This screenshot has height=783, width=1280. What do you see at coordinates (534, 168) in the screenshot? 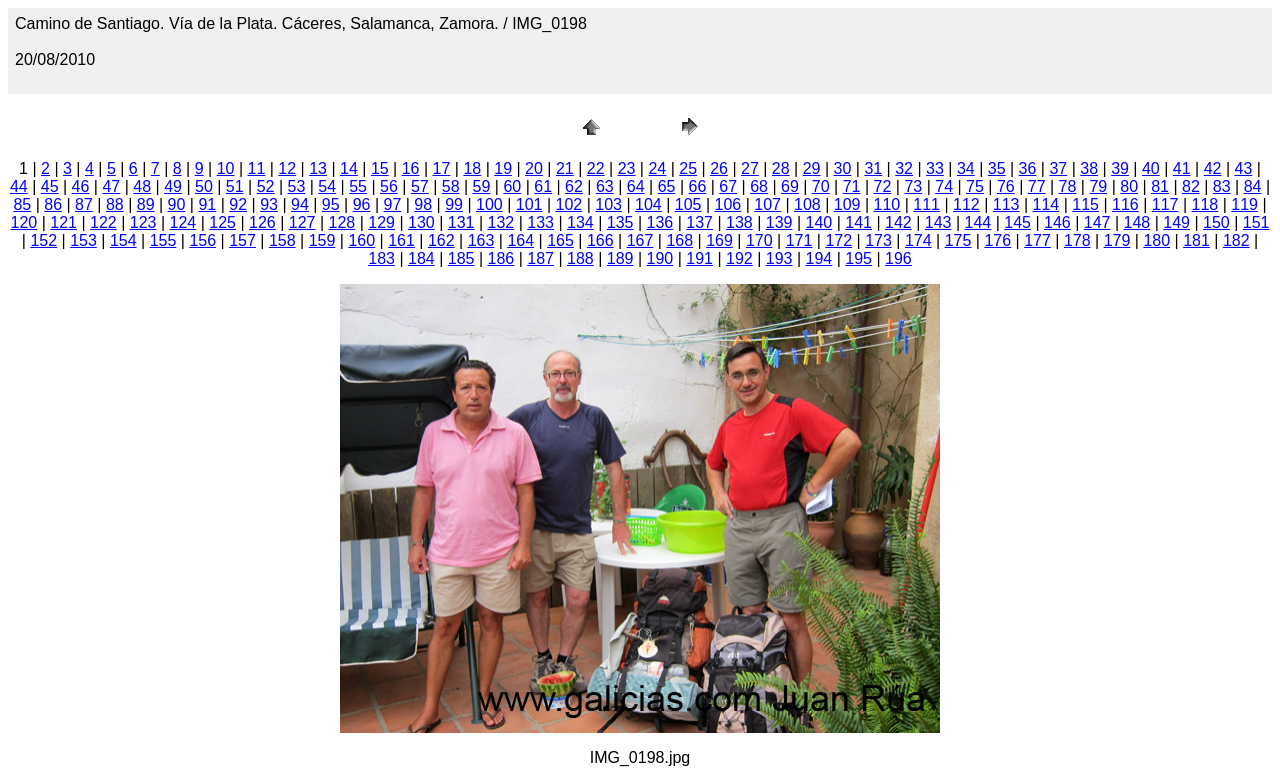
I see `20` at bounding box center [534, 168].